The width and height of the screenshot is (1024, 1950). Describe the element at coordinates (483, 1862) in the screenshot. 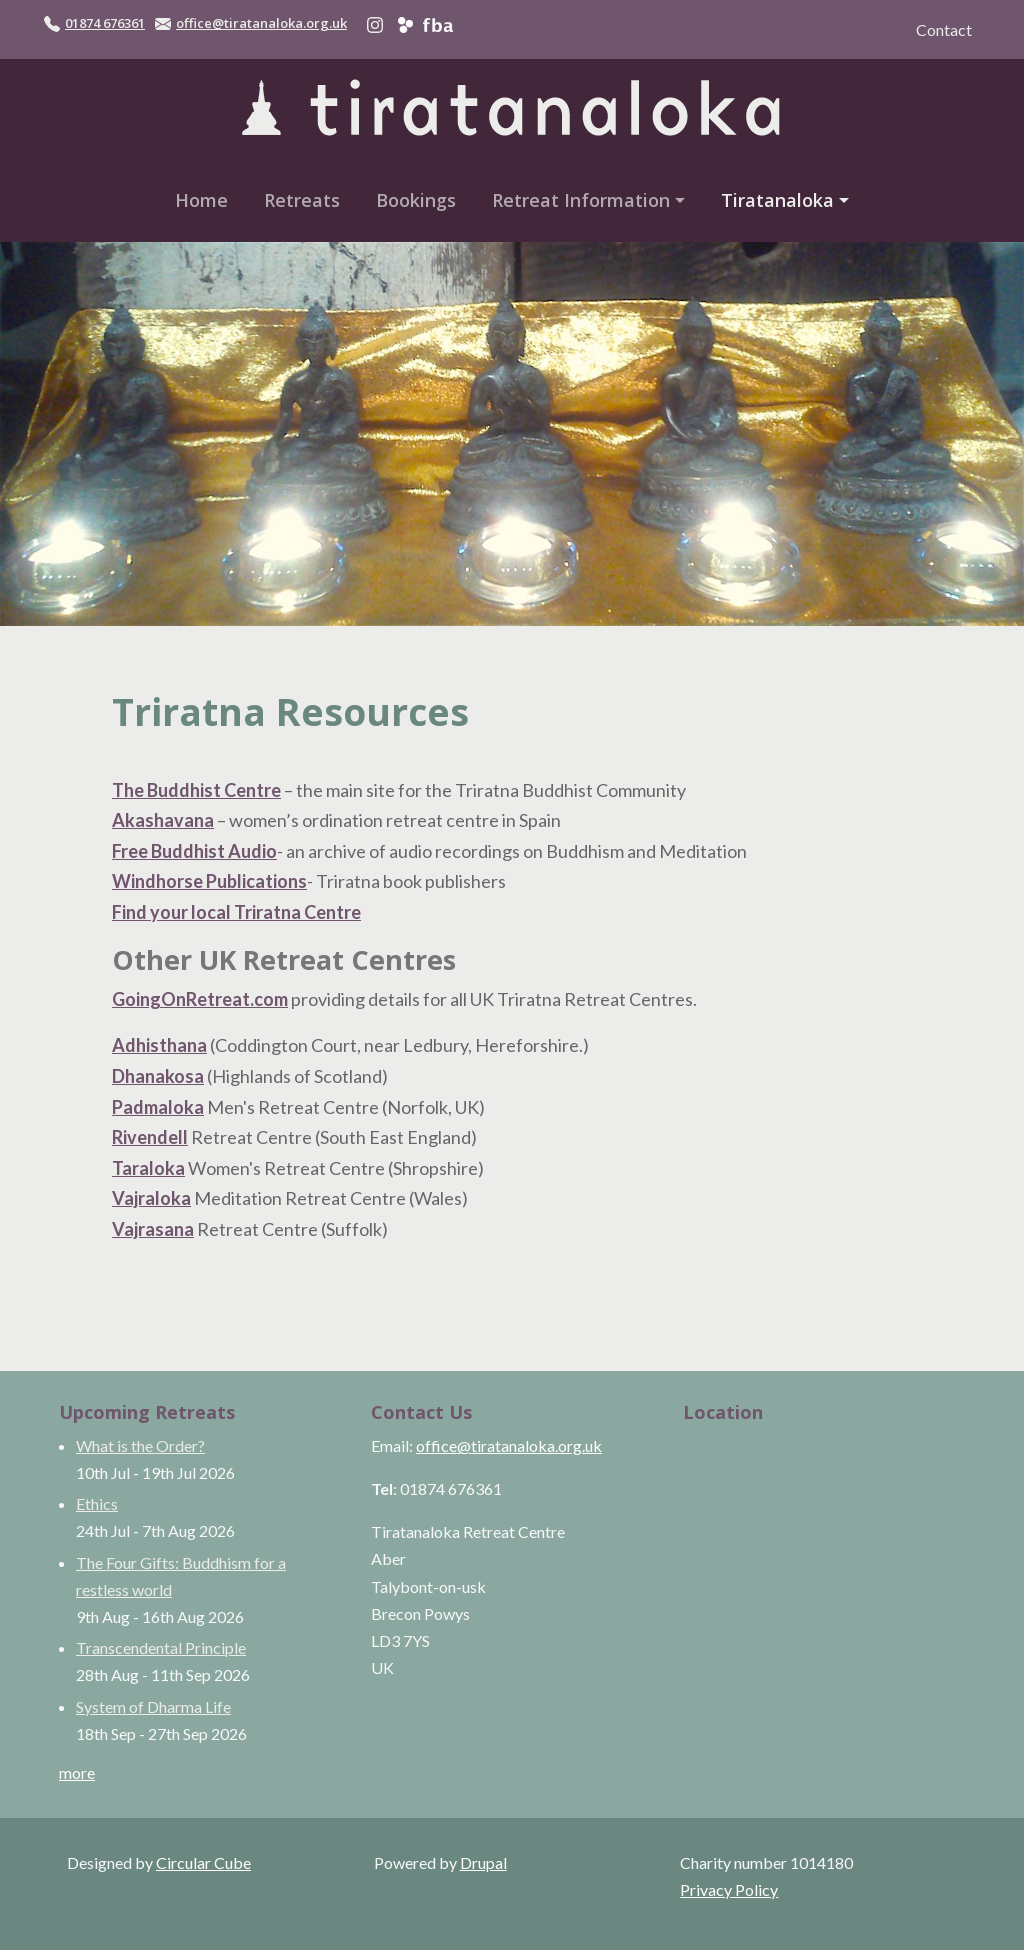

I see `Drupal` at that location.